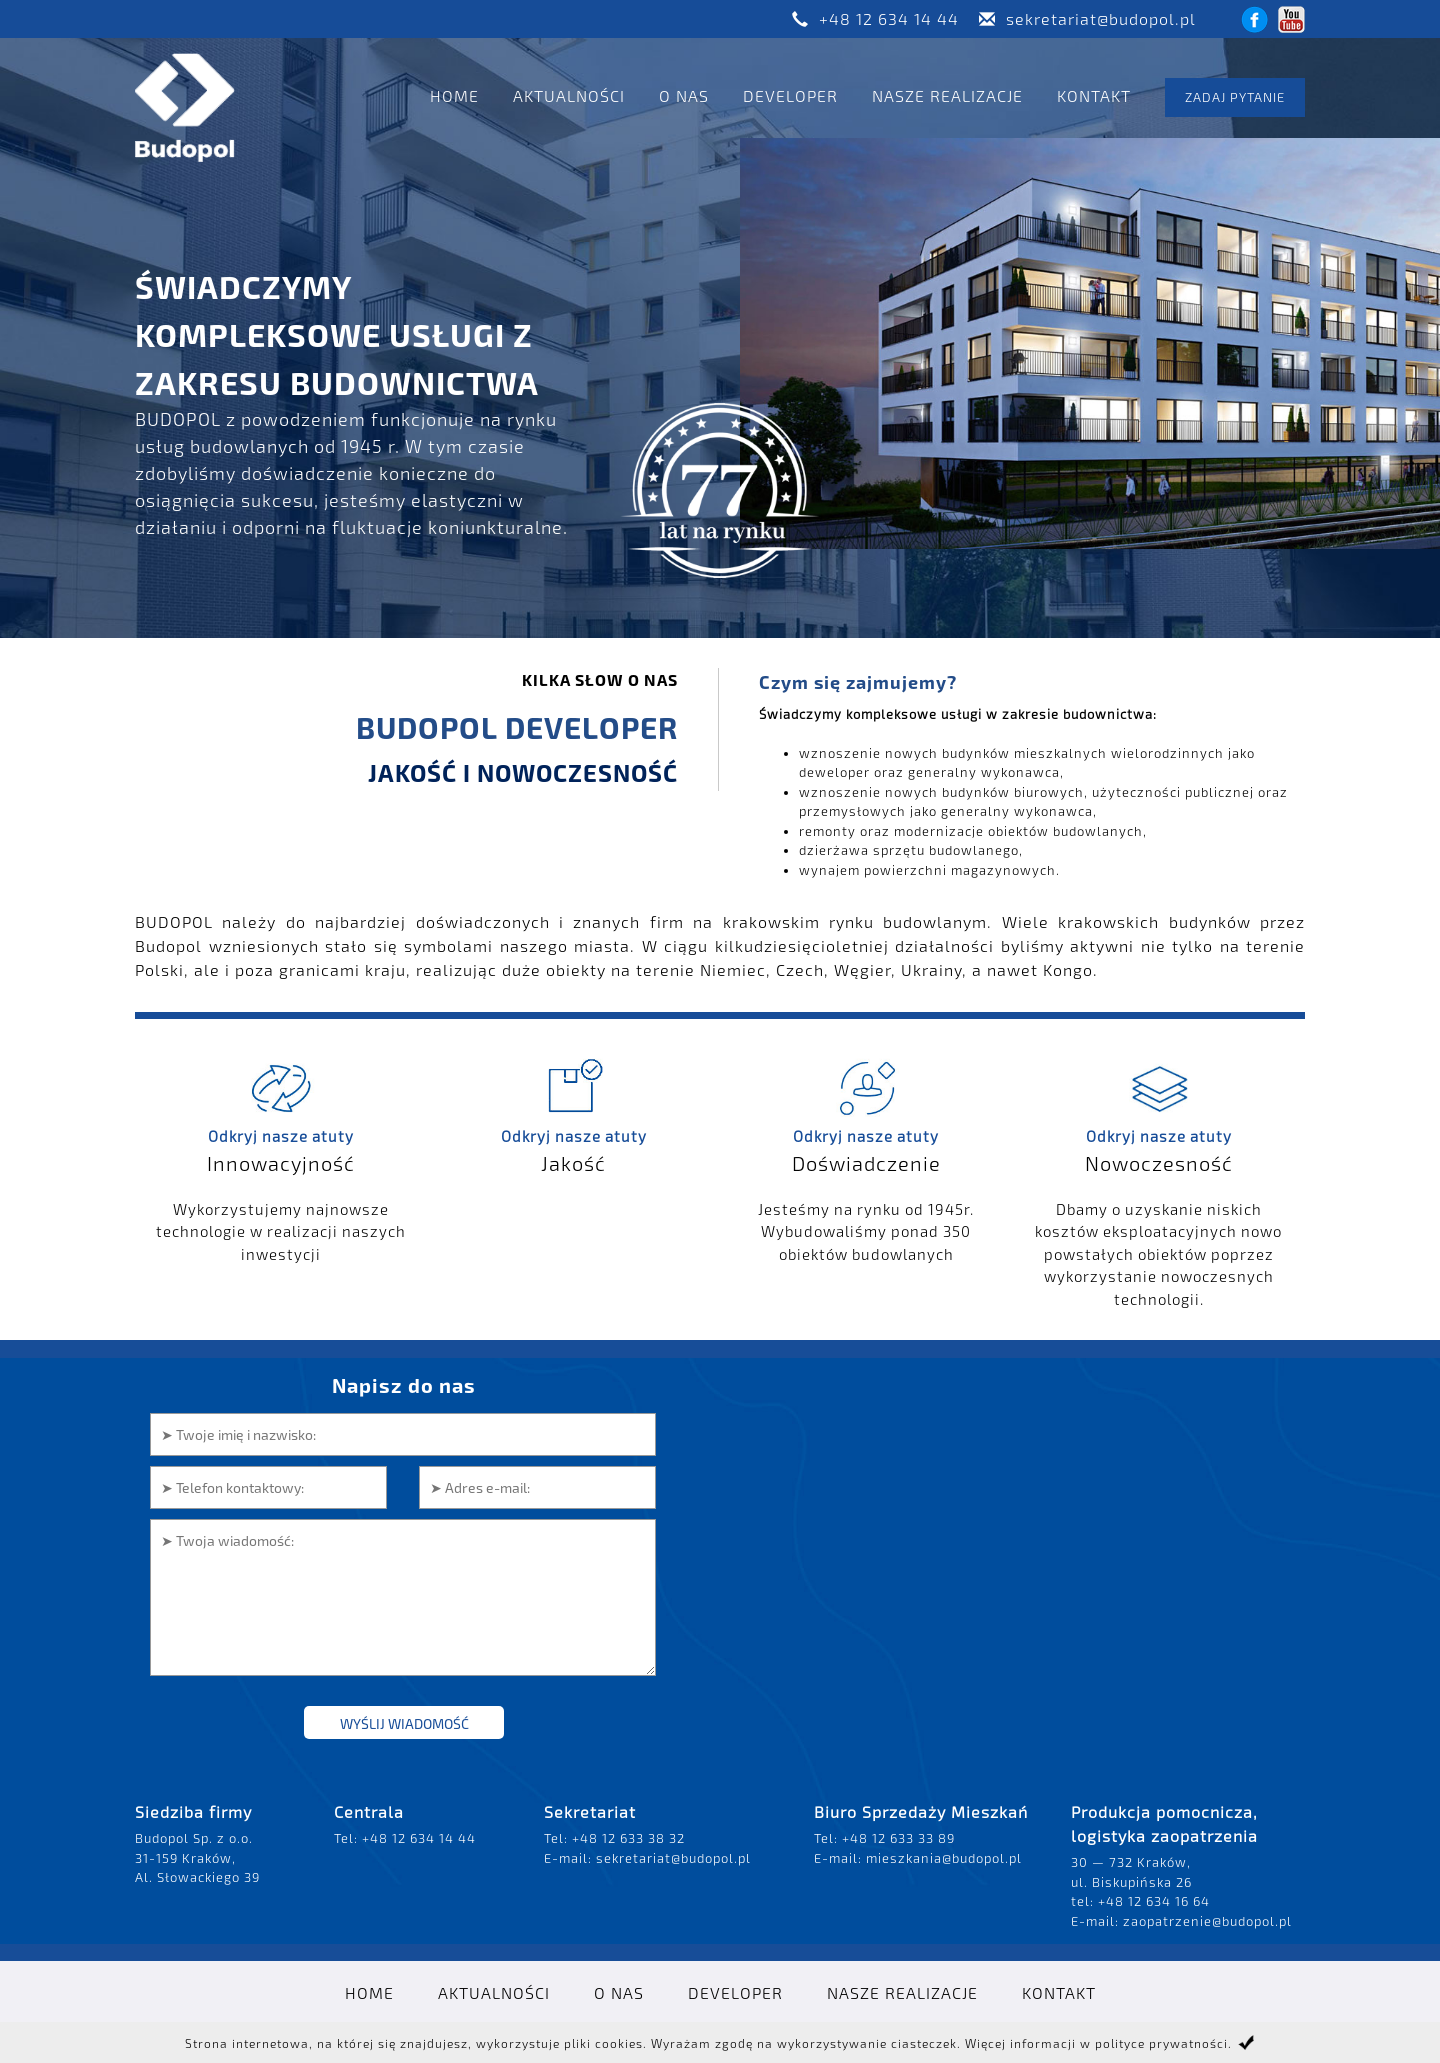 The height and width of the screenshot is (2063, 1440). I want to click on Aktualności, so click(569, 95).